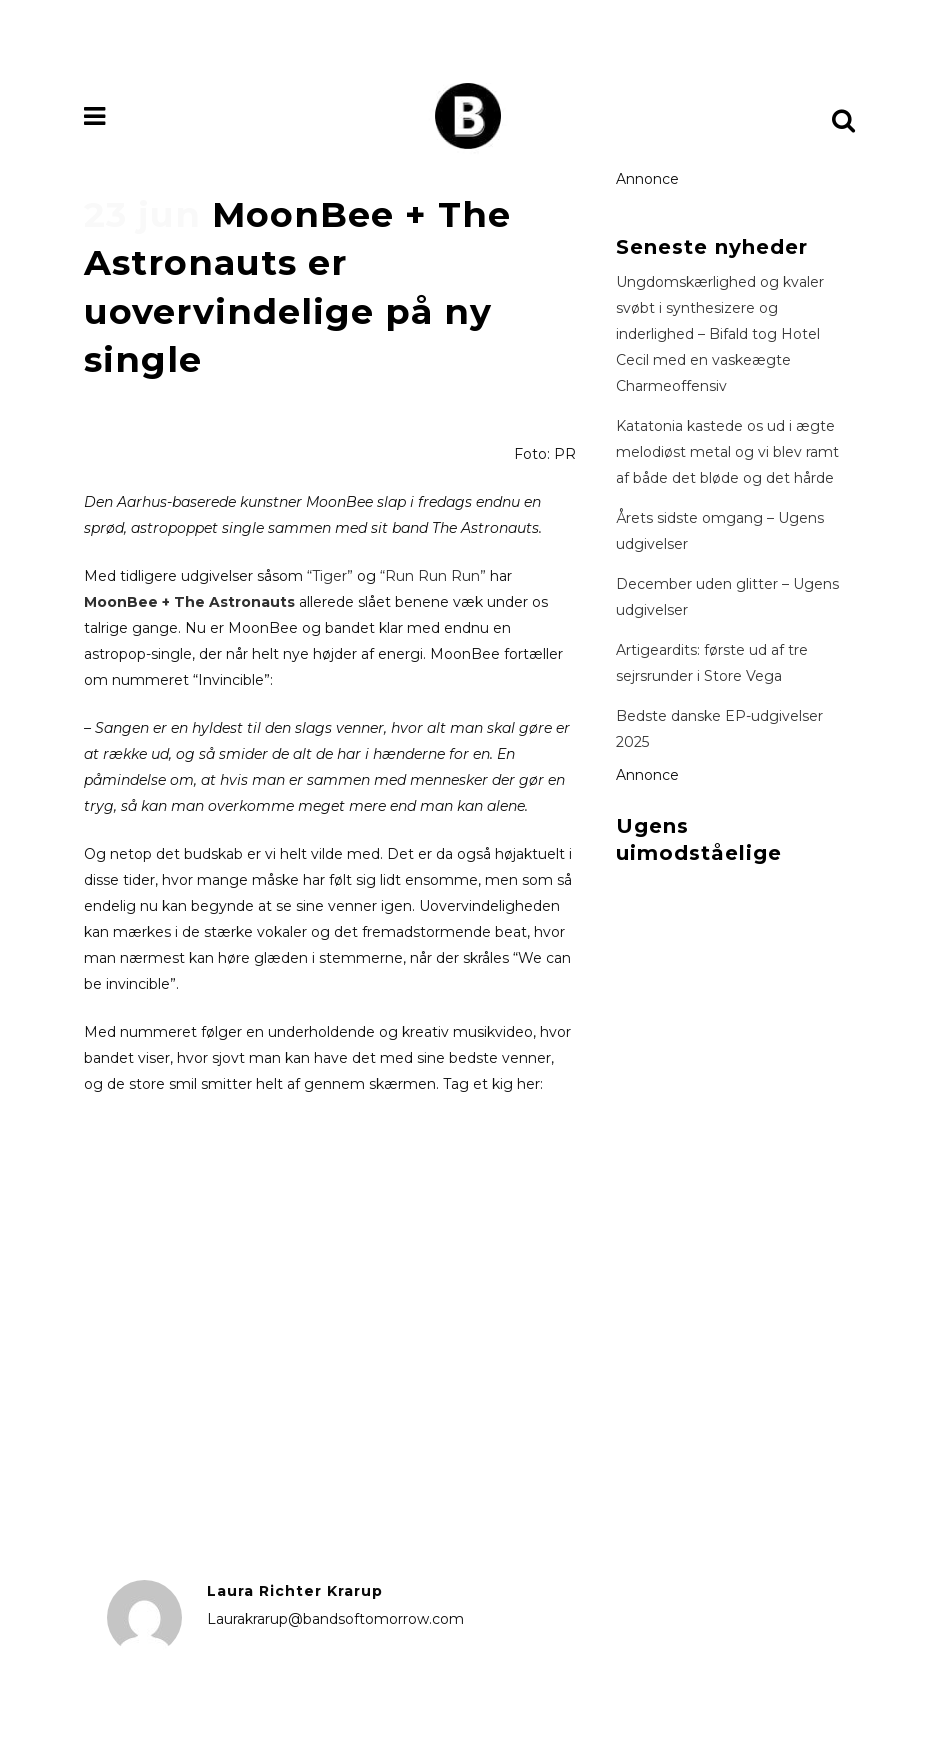 The height and width of the screenshot is (1755, 936). I want to click on Ungdomskærlighed og kvaler svøbt i synthesizere og inderlighed – Bifald tog Hotel Cecil med en vaskeægte Charmeoffensiv, so click(720, 334).